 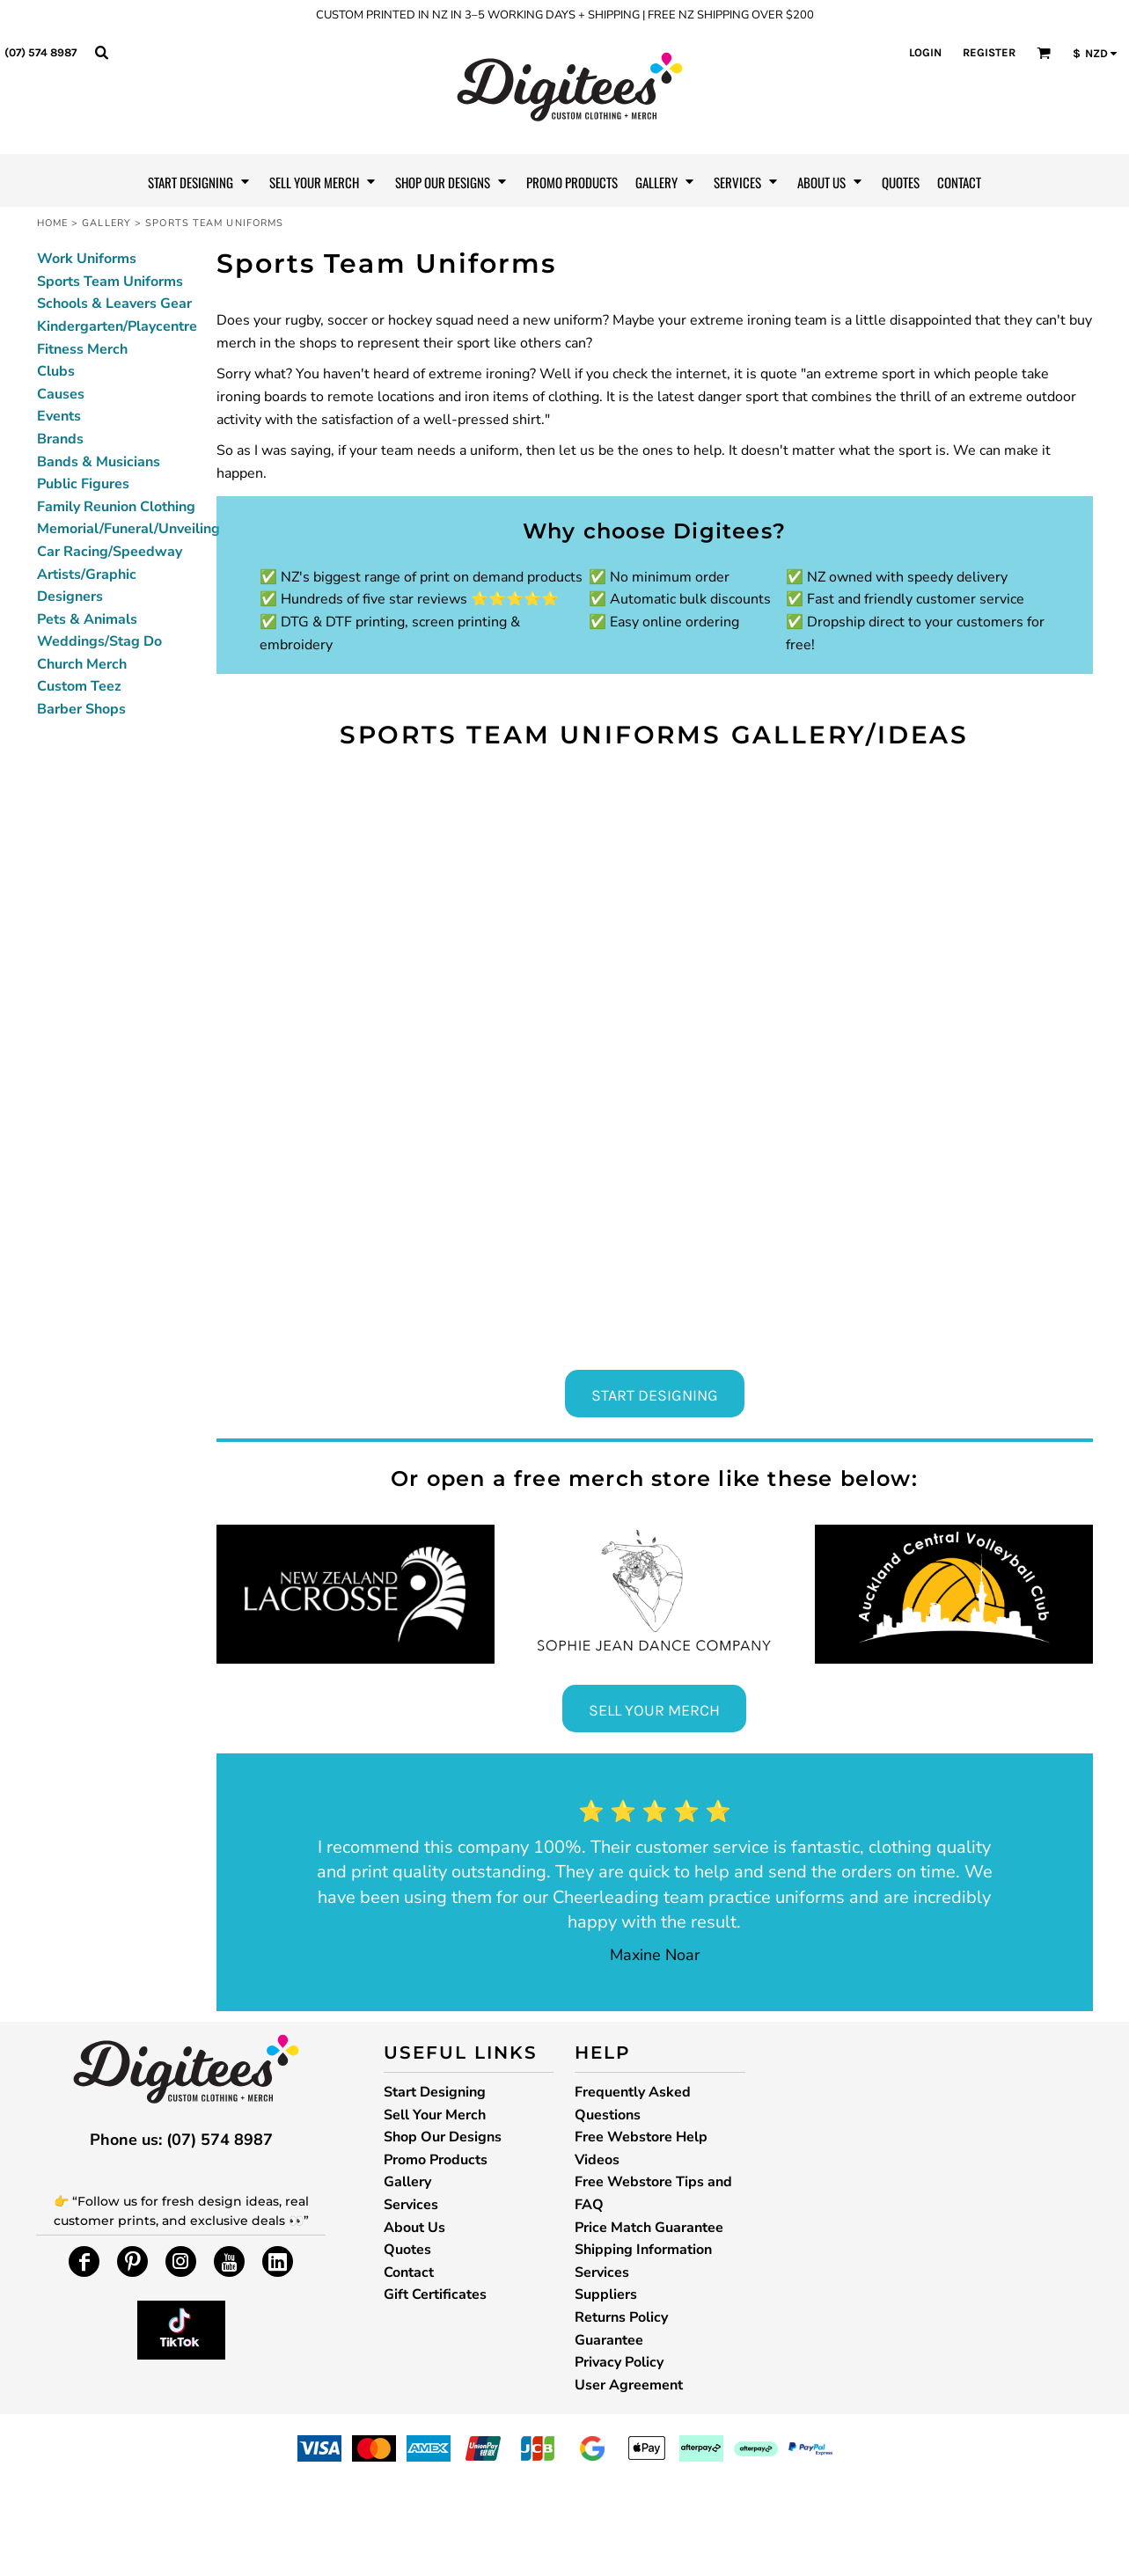 What do you see at coordinates (114, 303) in the screenshot?
I see `Schools & Leavers Gear` at bounding box center [114, 303].